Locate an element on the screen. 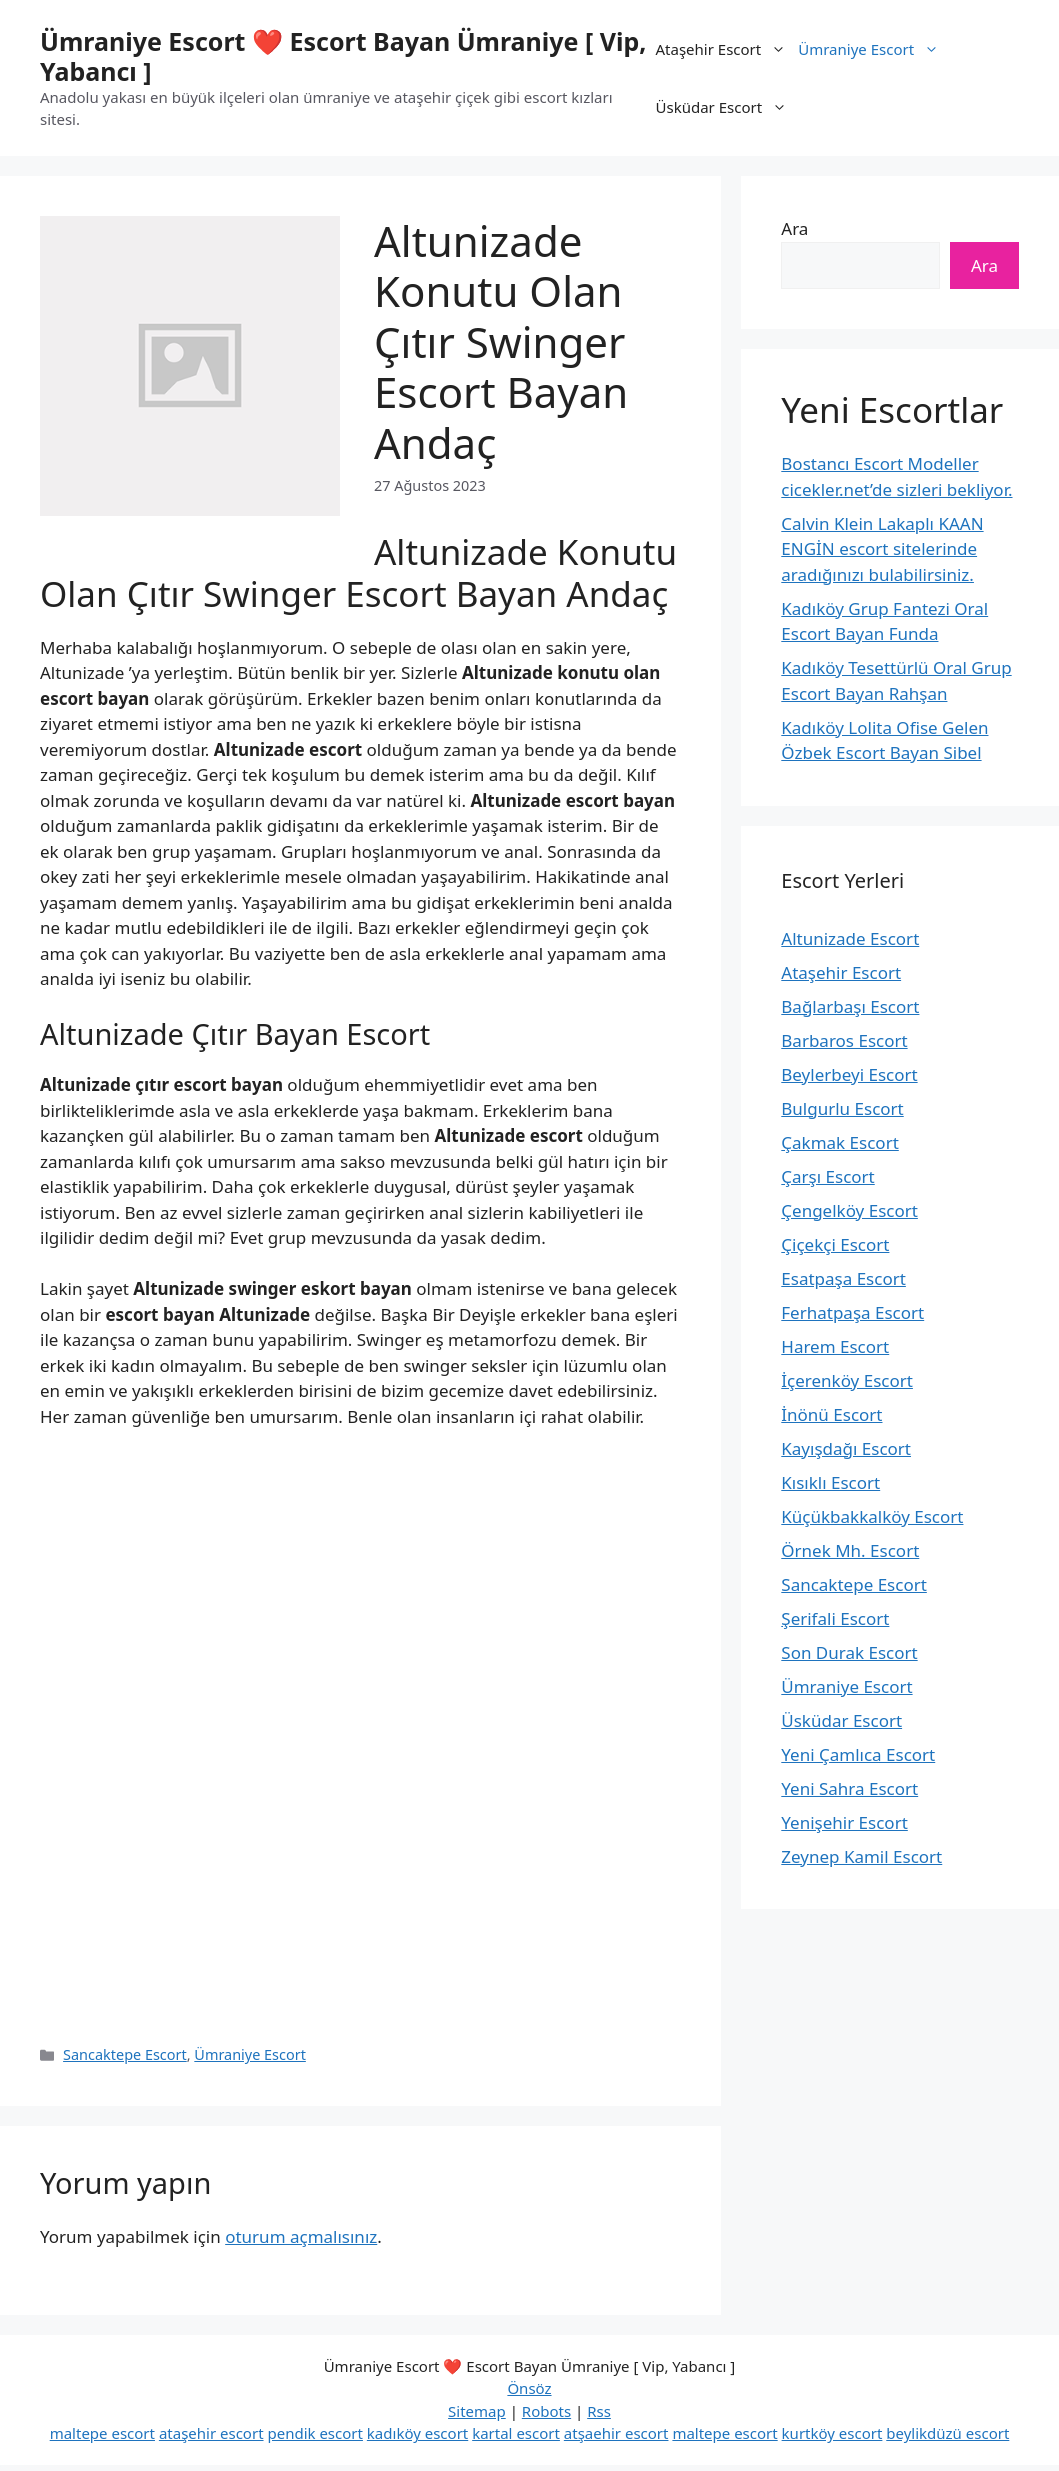  Yeni Sahra Escort is located at coordinates (849, 1788).